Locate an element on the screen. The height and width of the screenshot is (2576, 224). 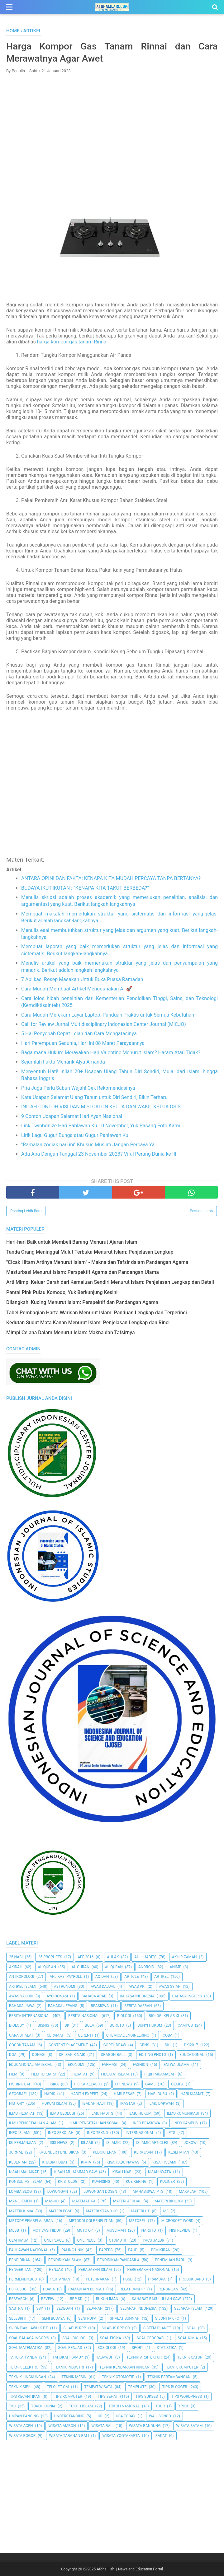
Bahasa inggris is located at coordinates (187, 1996).